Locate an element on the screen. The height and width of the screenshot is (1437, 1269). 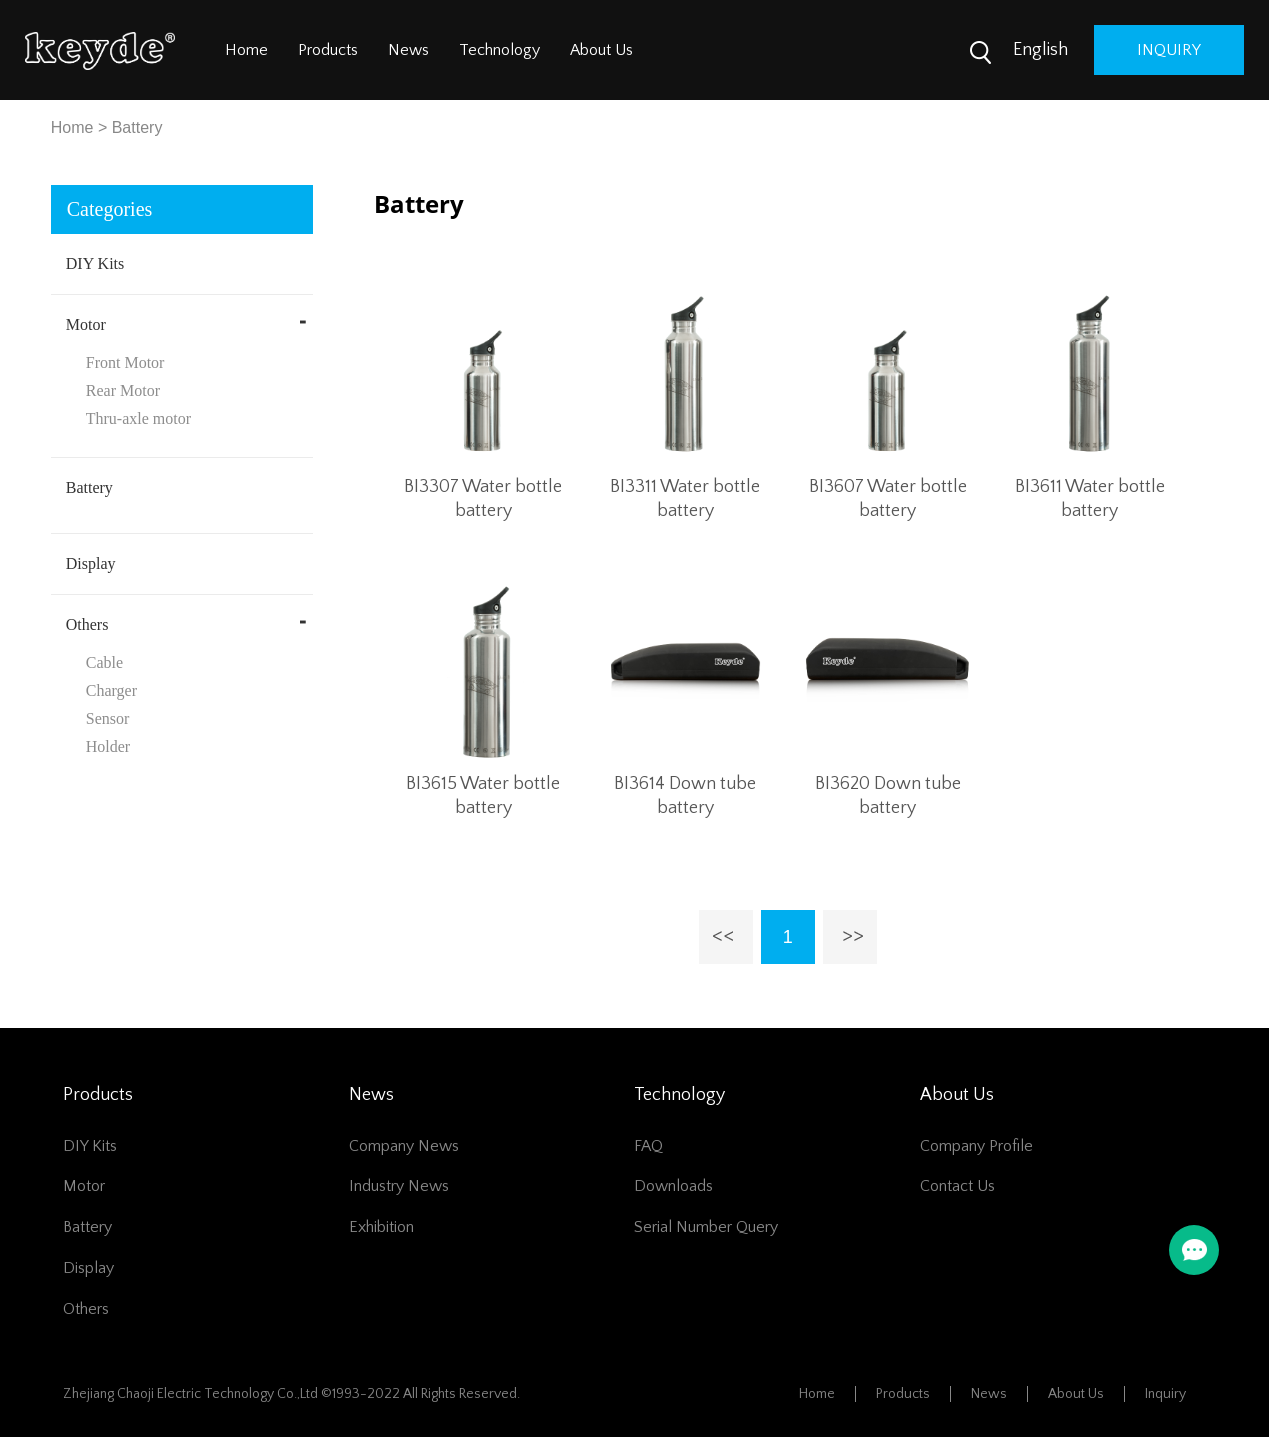
FAQ is located at coordinates (648, 1146).